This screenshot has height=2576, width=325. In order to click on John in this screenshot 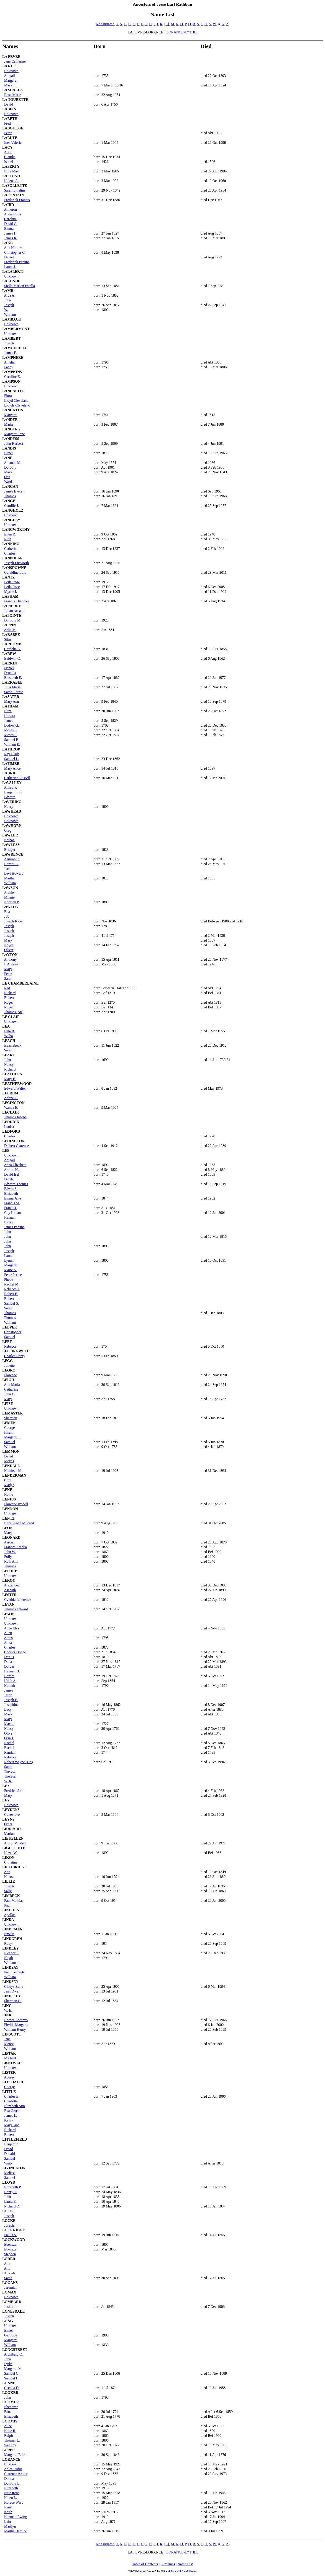, I will do `click(7, 300)`.